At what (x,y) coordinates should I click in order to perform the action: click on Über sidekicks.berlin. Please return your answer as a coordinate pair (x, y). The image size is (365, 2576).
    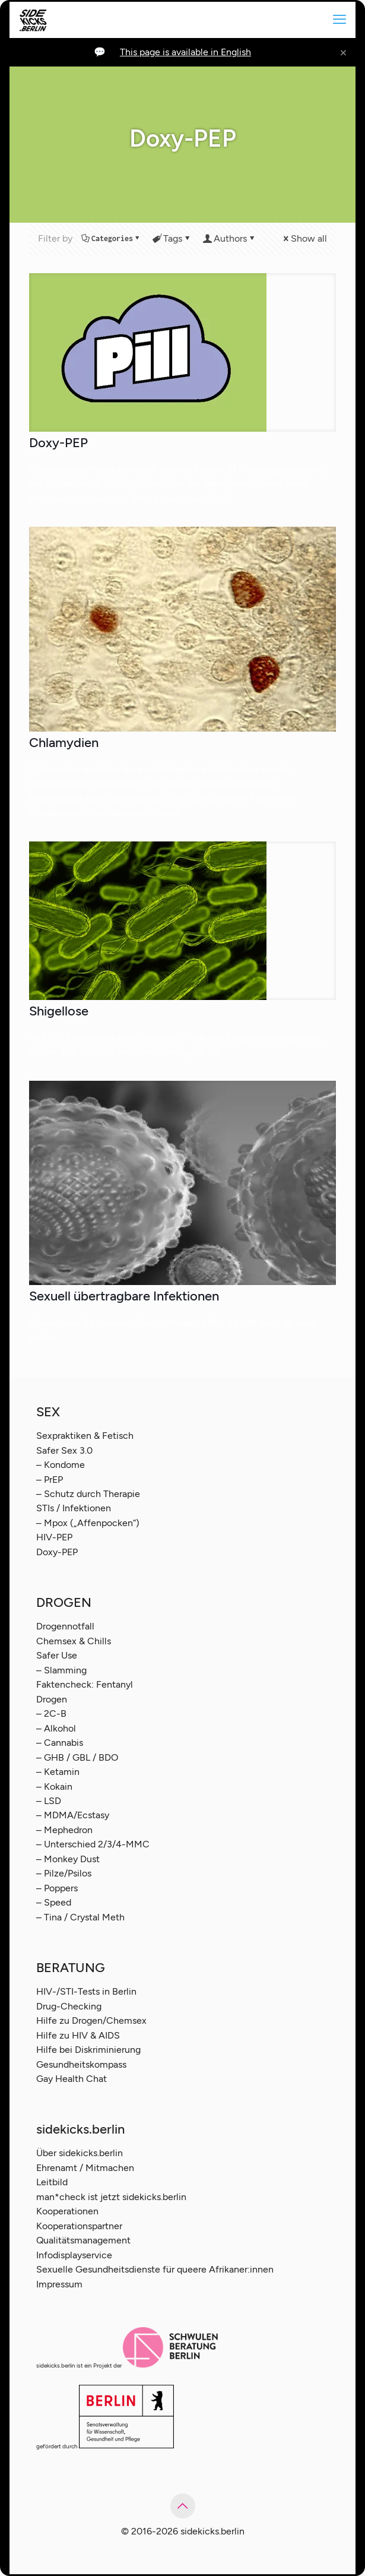
    Looking at the image, I should click on (79, 2153).